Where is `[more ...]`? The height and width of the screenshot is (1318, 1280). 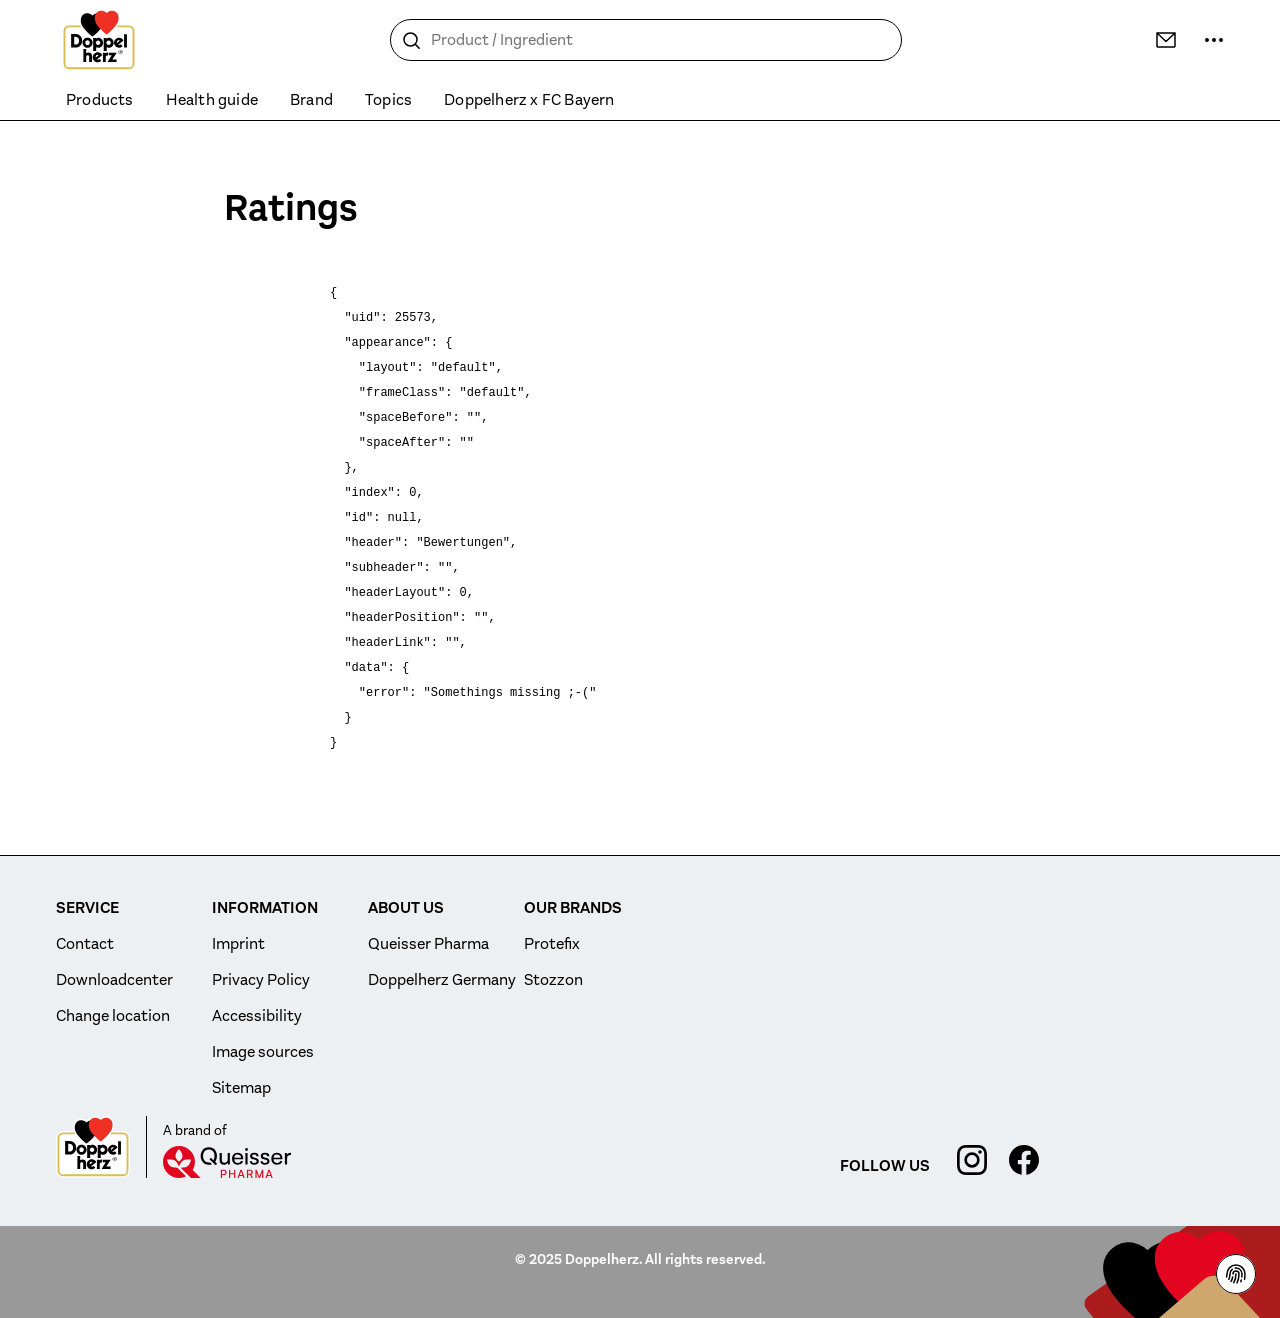
[more ...] is located at coordinates (1214, 40).